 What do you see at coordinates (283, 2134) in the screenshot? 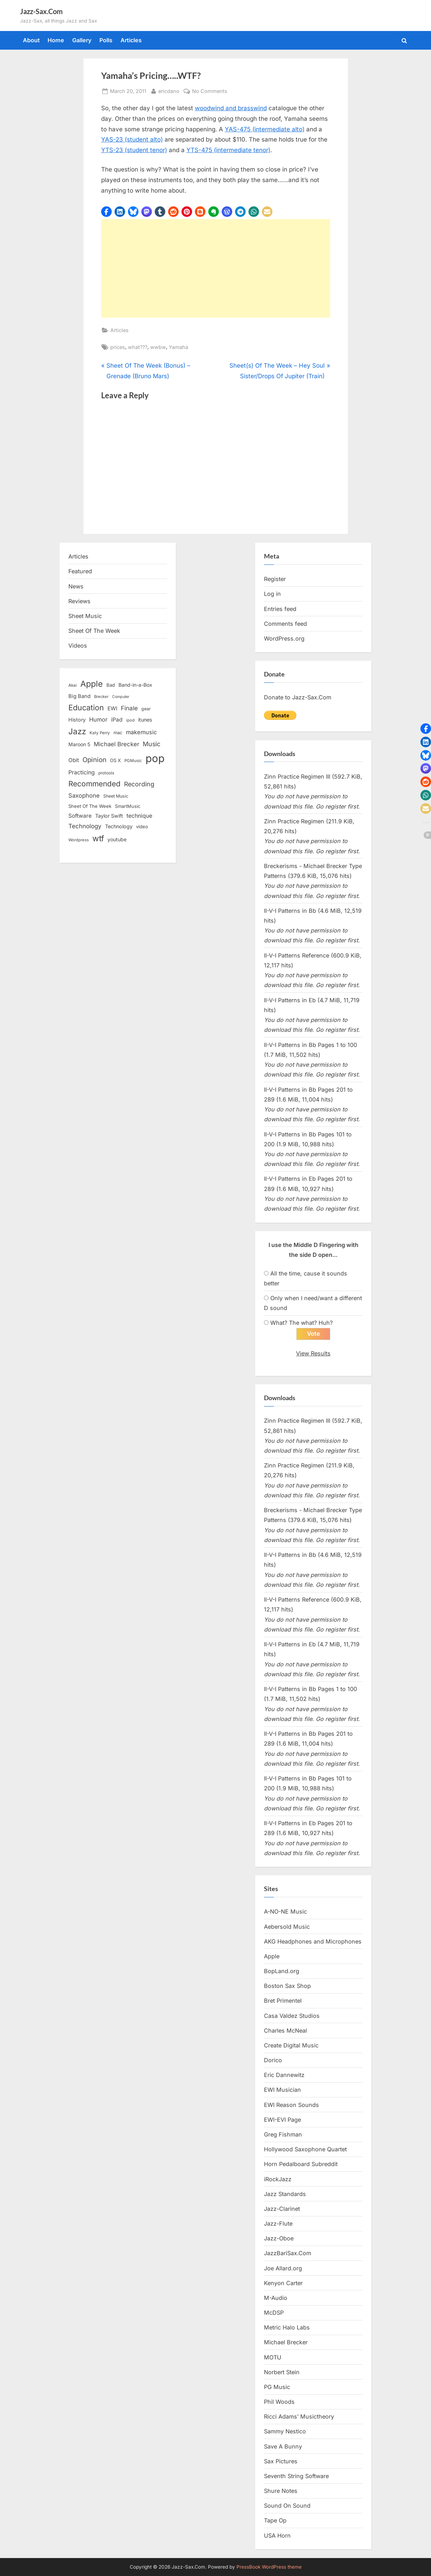
I see `Greg Fishman` at bounding box center [283, 2134].